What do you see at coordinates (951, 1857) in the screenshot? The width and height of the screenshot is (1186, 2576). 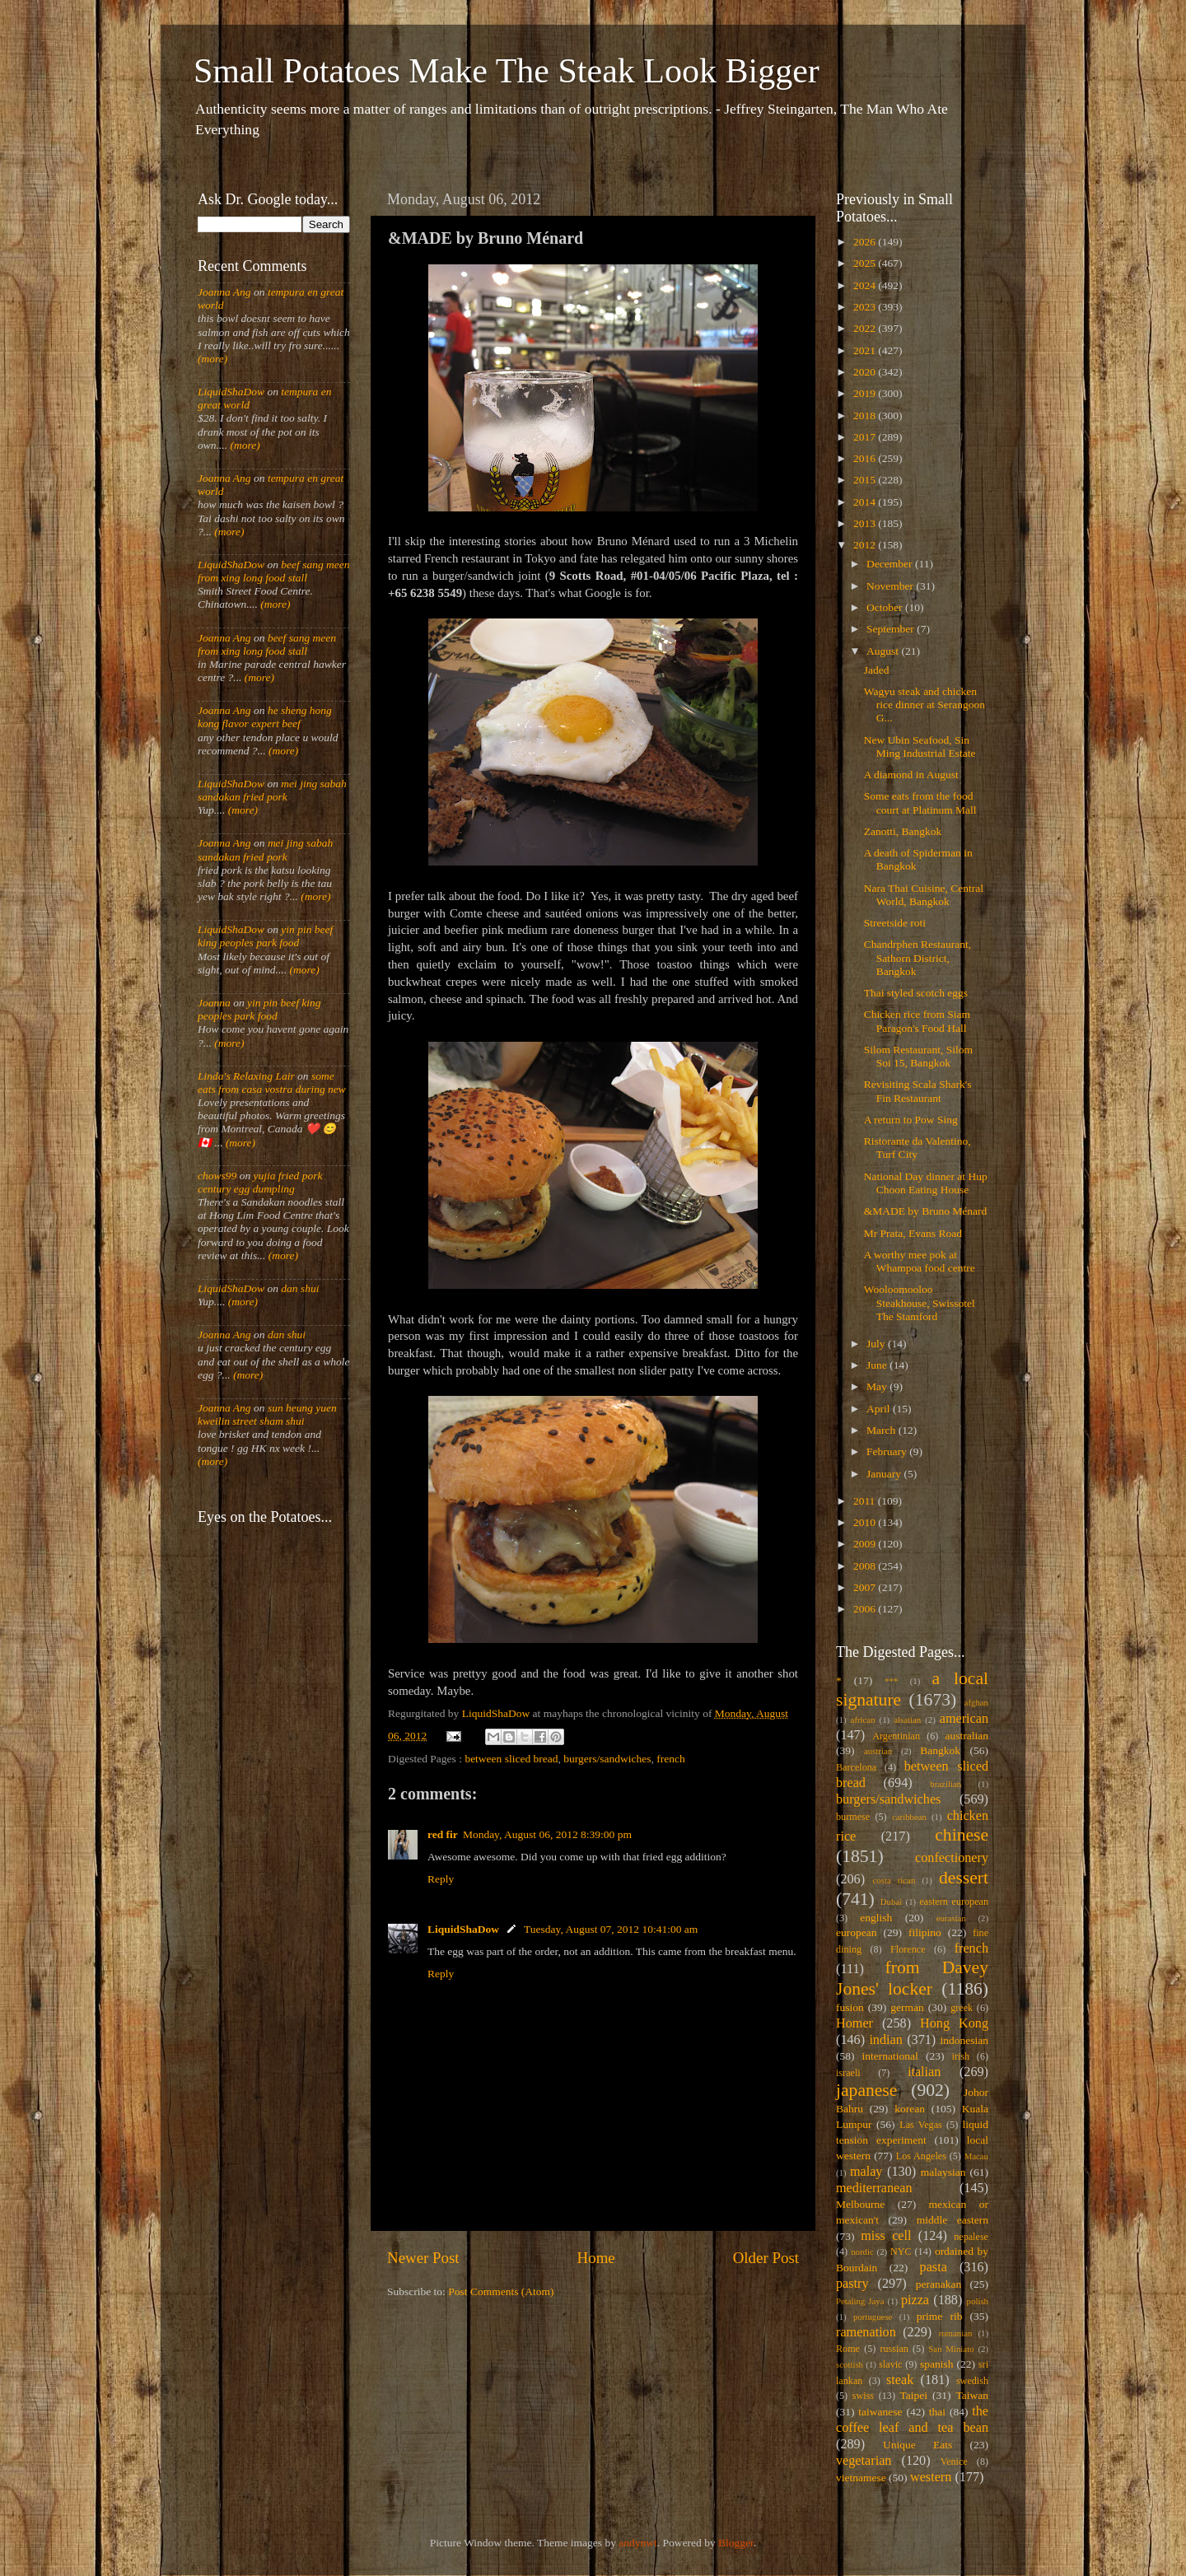 I see `confectionery` at bounding box center [951, 1857].